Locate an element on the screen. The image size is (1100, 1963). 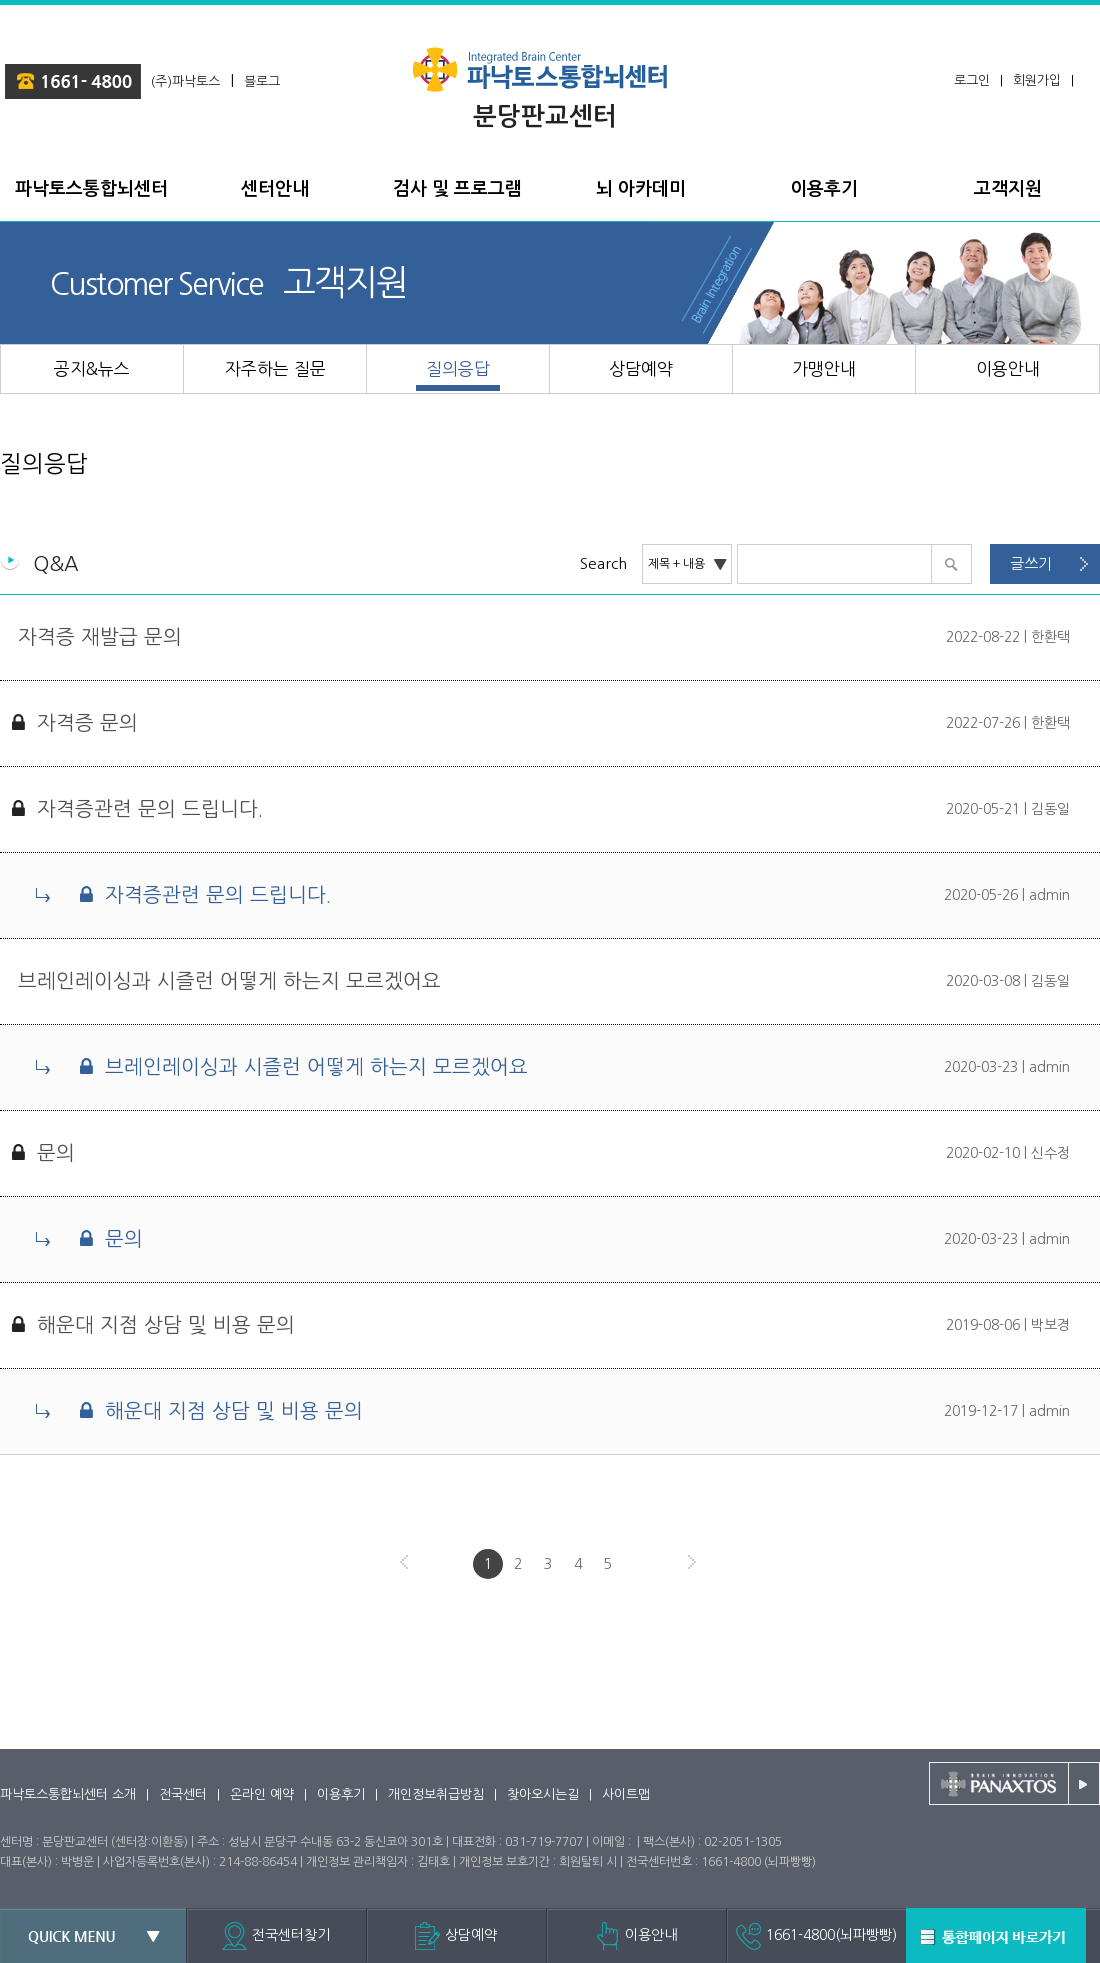
로그인 is located at coordinates (972, 80).